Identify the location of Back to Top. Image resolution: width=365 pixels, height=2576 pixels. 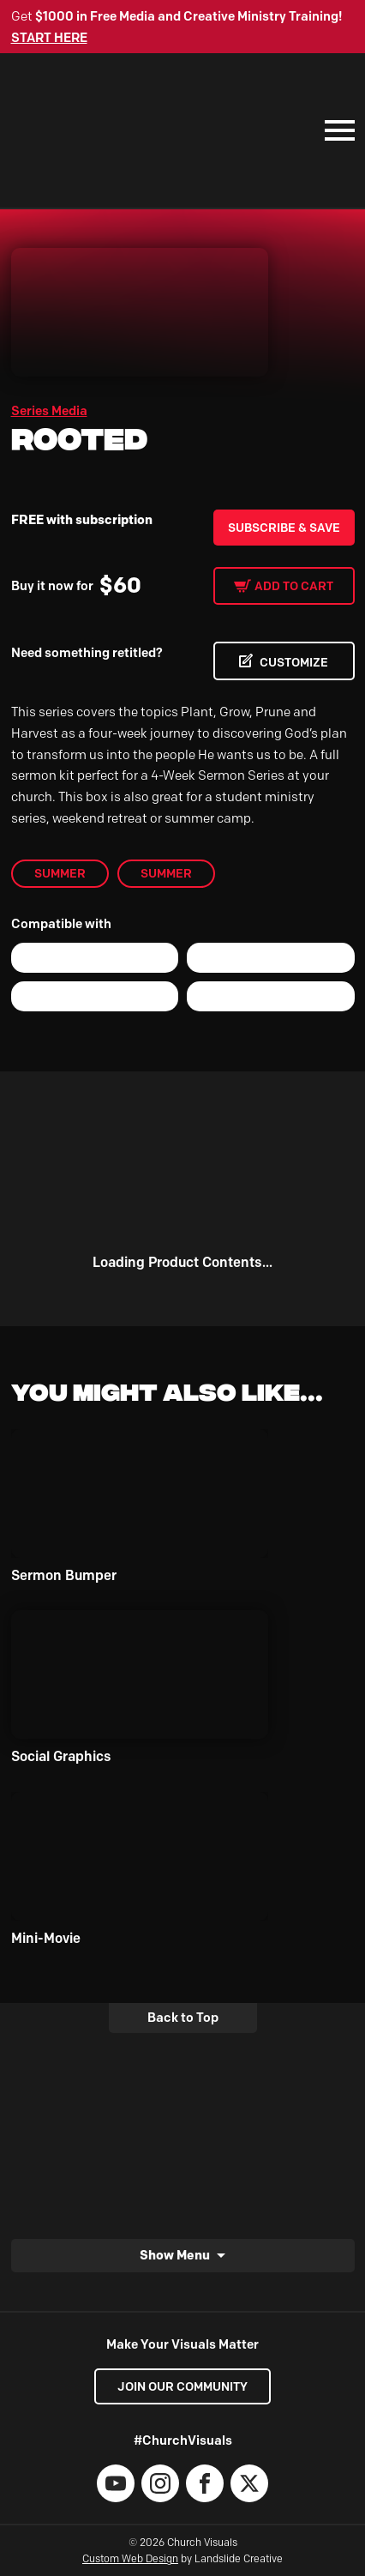
(182, 2017).